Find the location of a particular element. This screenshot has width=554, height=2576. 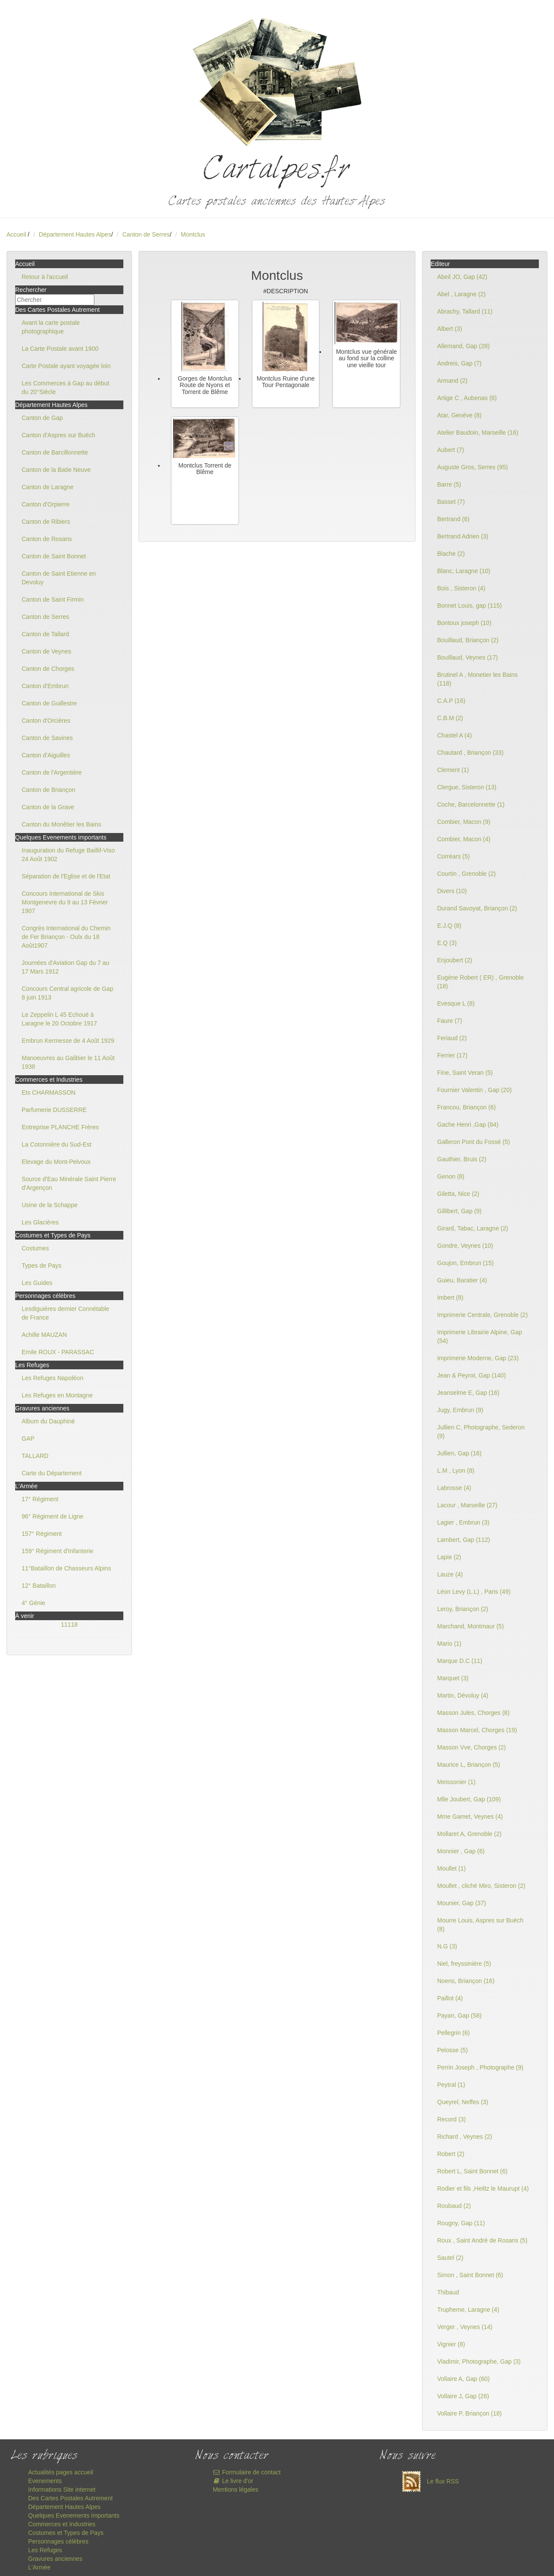

Canton du Monêtier les Bains is located at coordinates (61, 824).